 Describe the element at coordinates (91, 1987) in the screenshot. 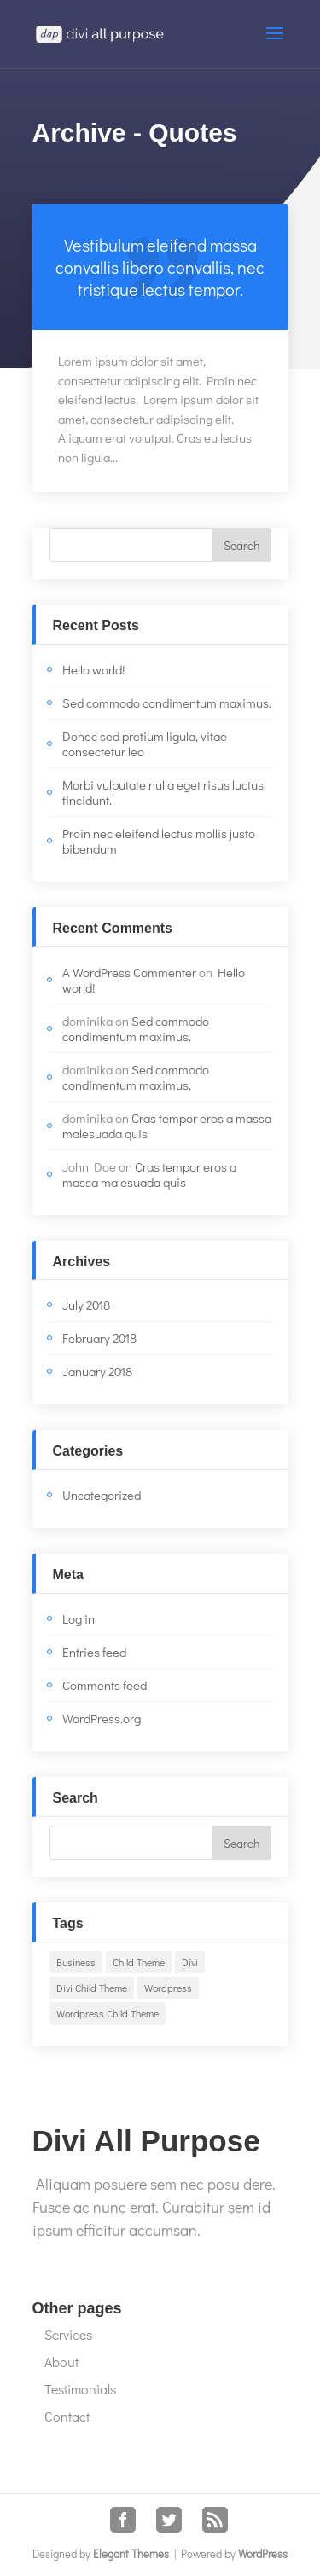

I see `Divi Child Theme [Divi Child Theme (1 item)]` at that location.